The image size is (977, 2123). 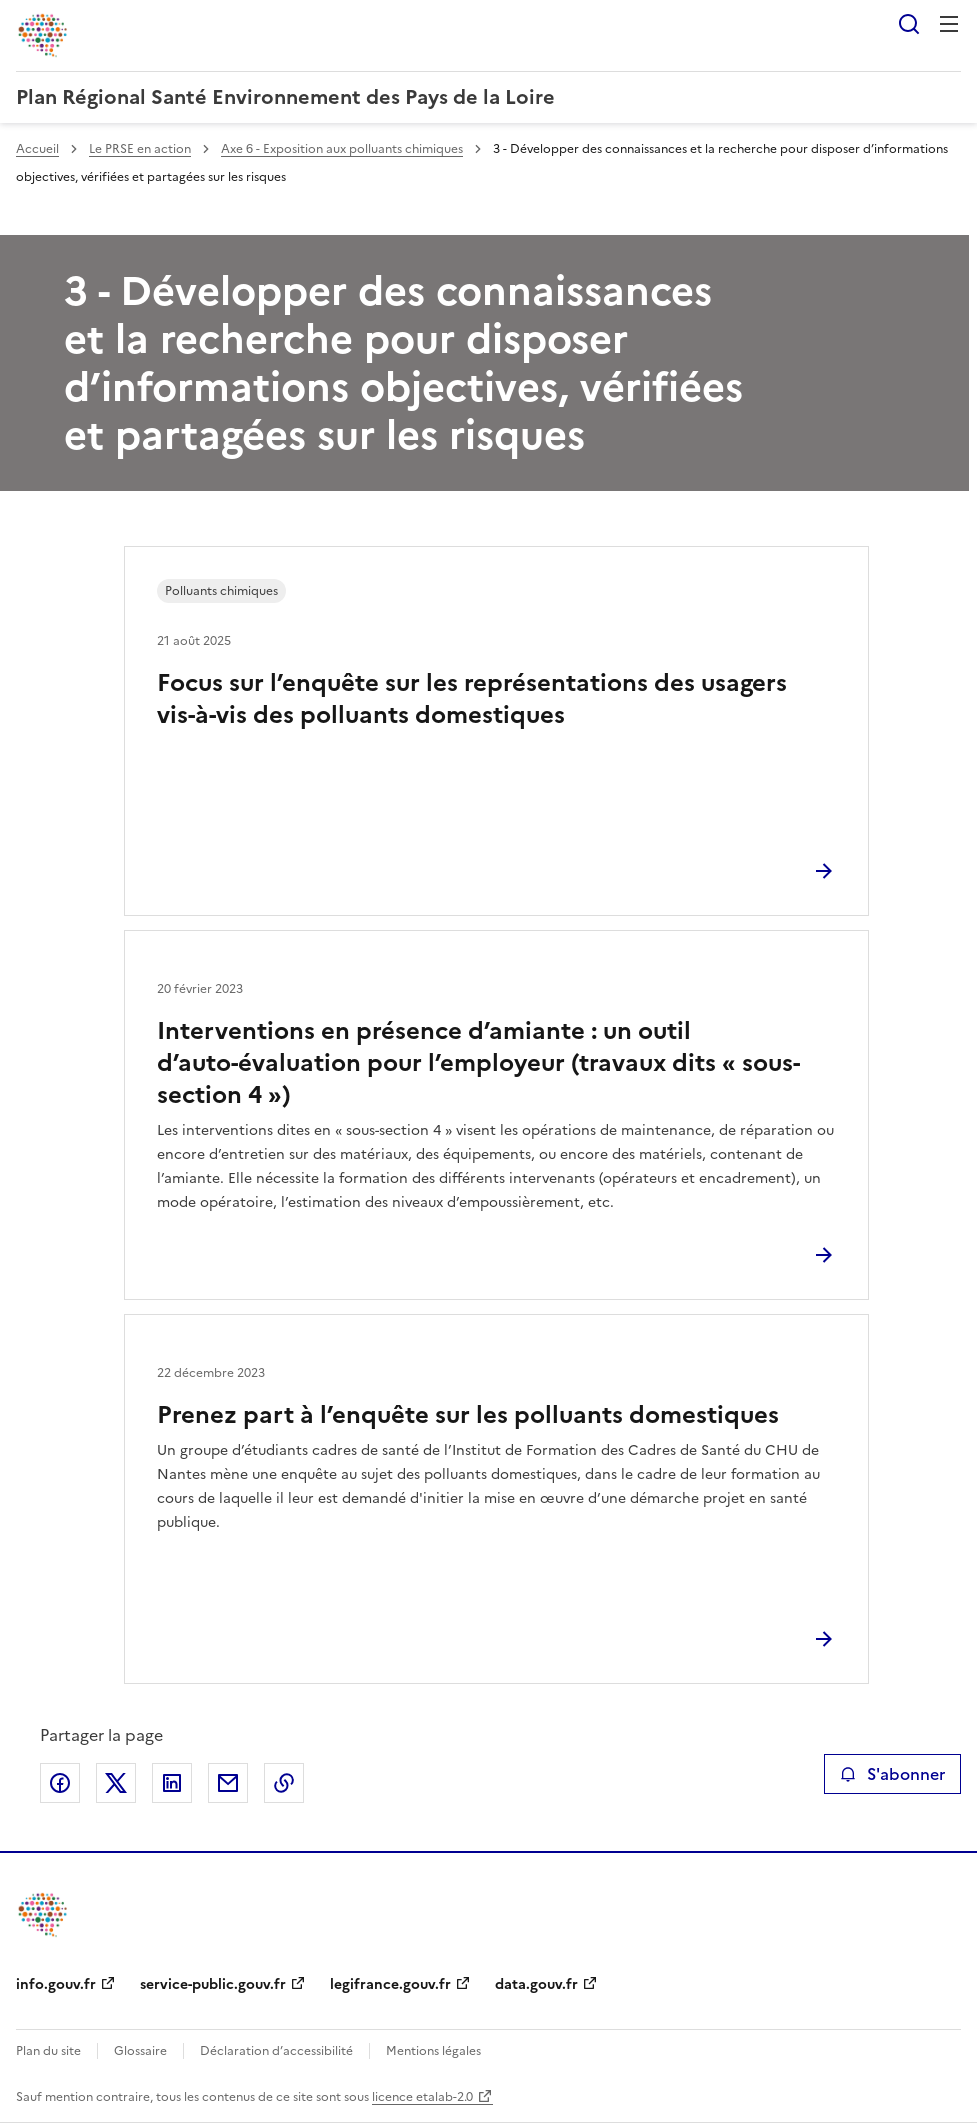 What do you see at coordinates (342, 149) in the screenshot?
I see `Axe 6 - Exposition aux polluants chimiques` at bounding box center [342, 149].